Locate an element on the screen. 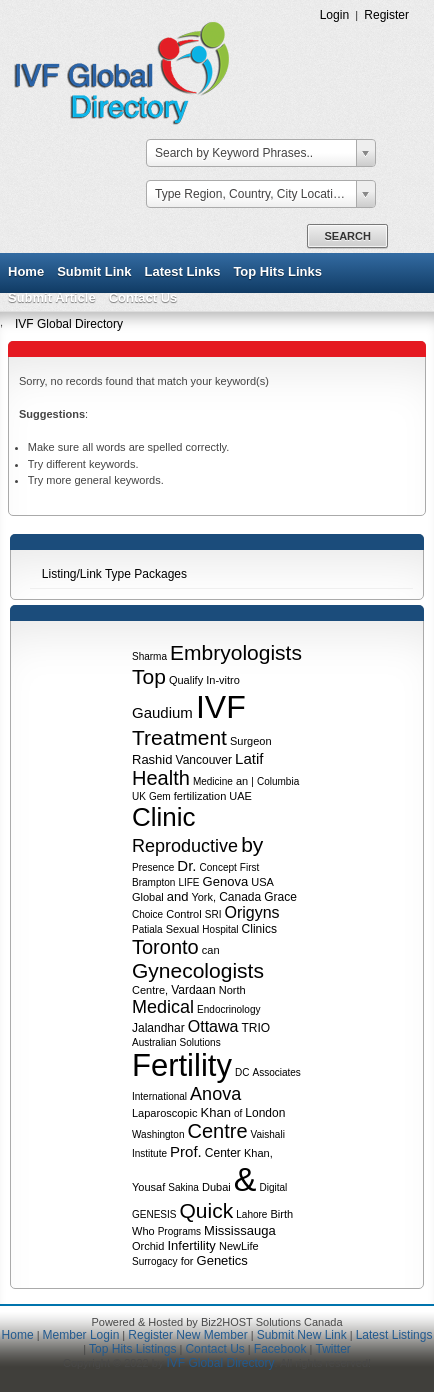  Submit New Link is located at coordinates (302, 1335).